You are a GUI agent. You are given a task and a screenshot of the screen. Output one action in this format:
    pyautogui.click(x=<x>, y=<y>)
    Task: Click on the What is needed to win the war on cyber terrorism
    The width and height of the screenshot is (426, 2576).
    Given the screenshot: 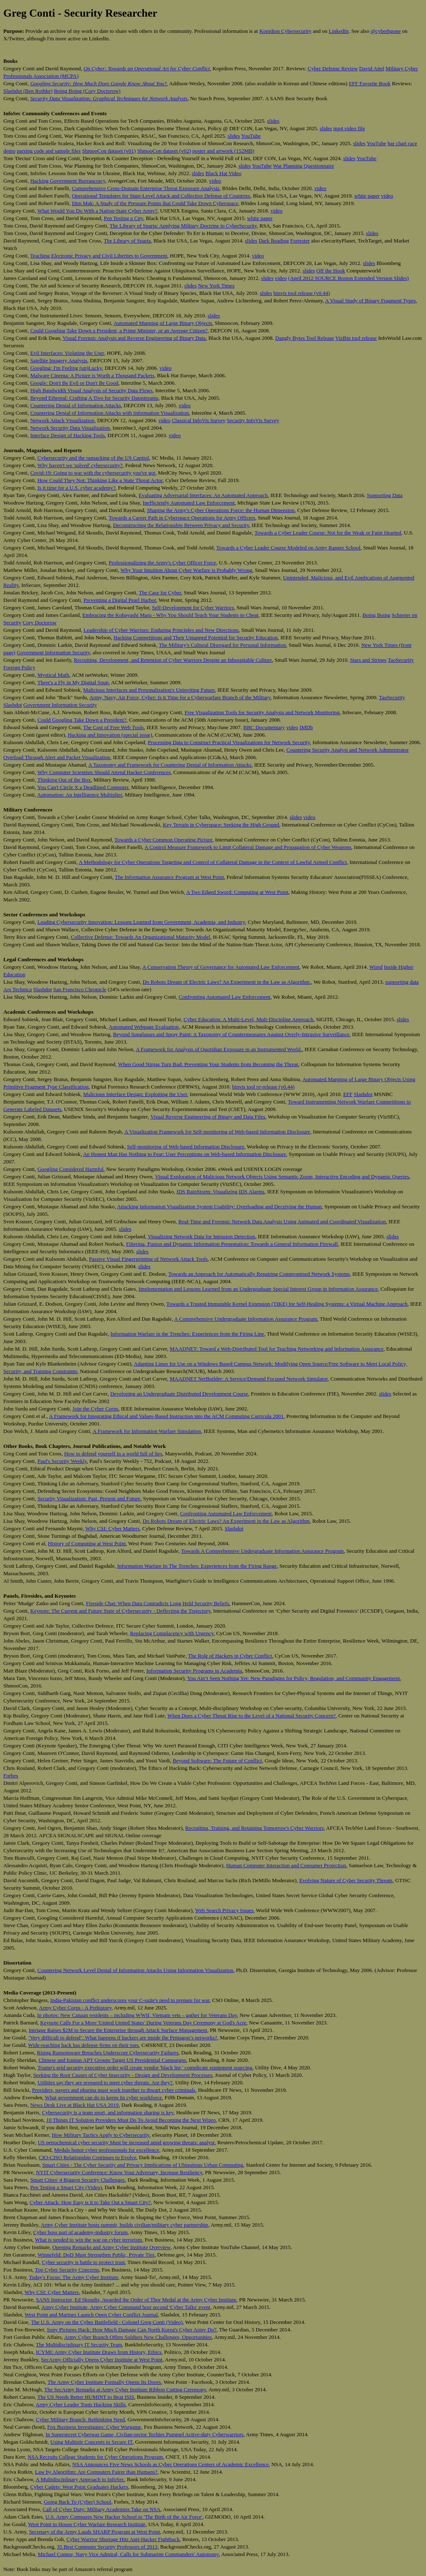 What is the action you would take?
    pyautogui.click(x=88, y=2240)
    